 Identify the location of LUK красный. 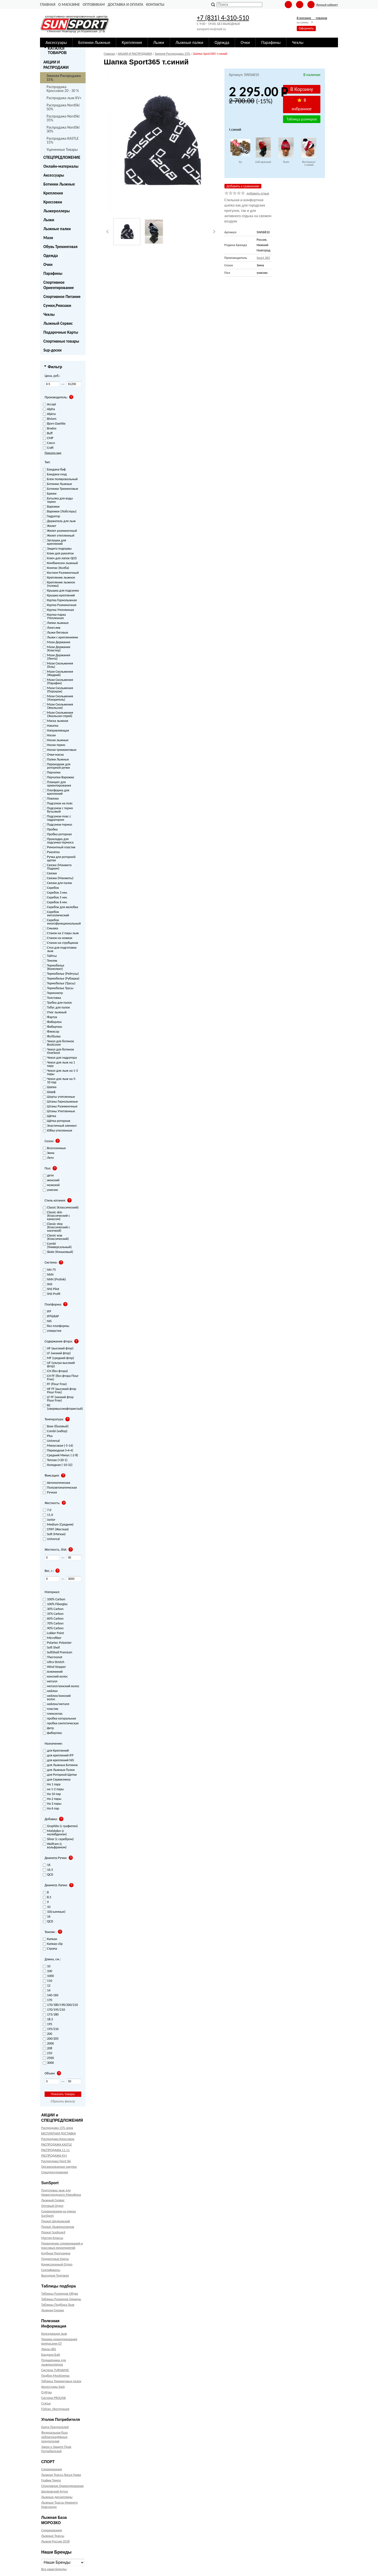
(263, 162).